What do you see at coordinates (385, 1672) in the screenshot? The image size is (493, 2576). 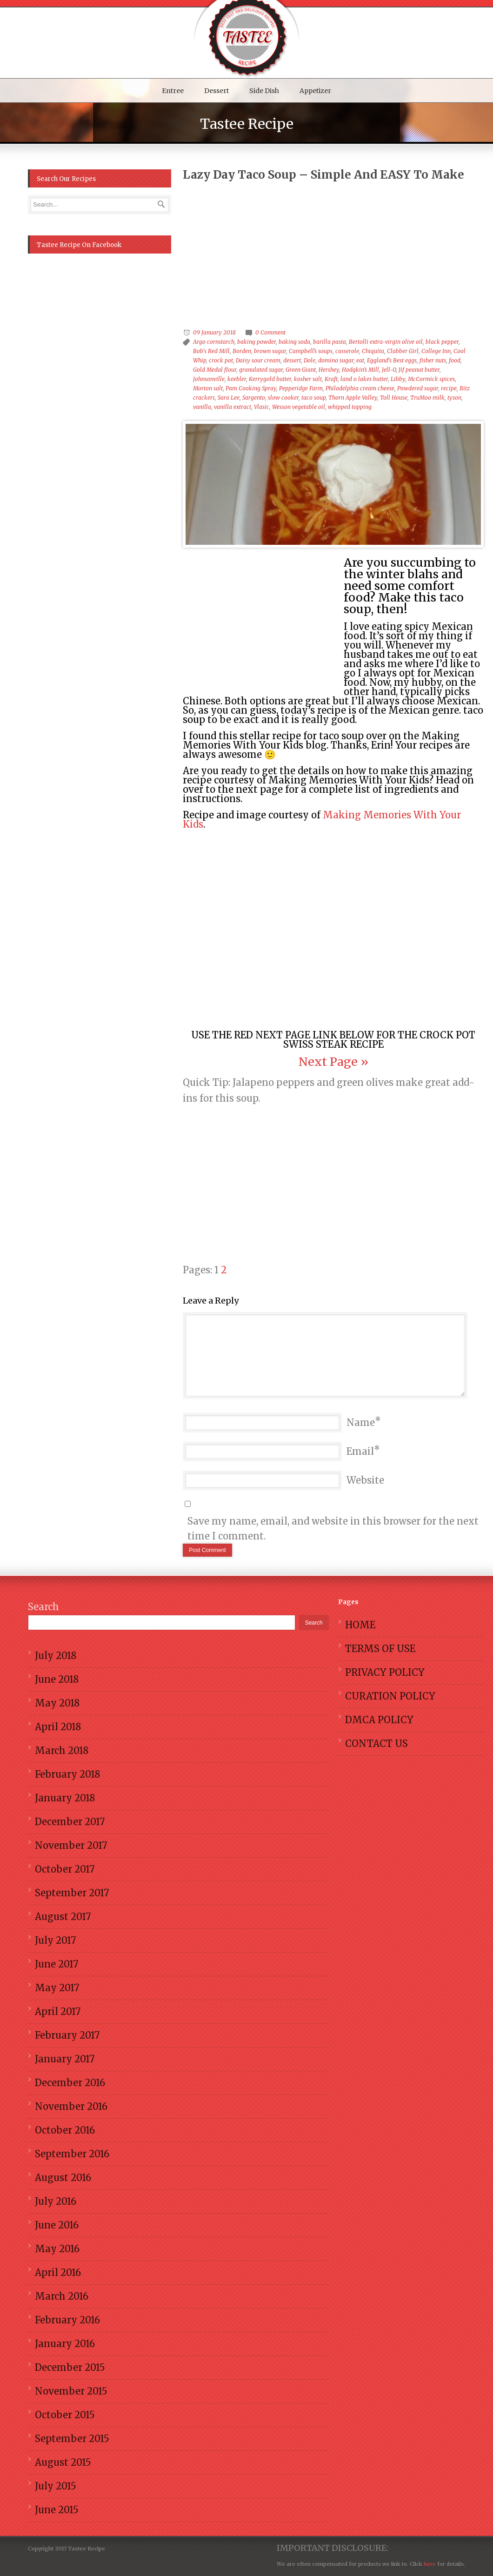 I see `PRIVACY POLICY` at bounding box center [385, 1672].